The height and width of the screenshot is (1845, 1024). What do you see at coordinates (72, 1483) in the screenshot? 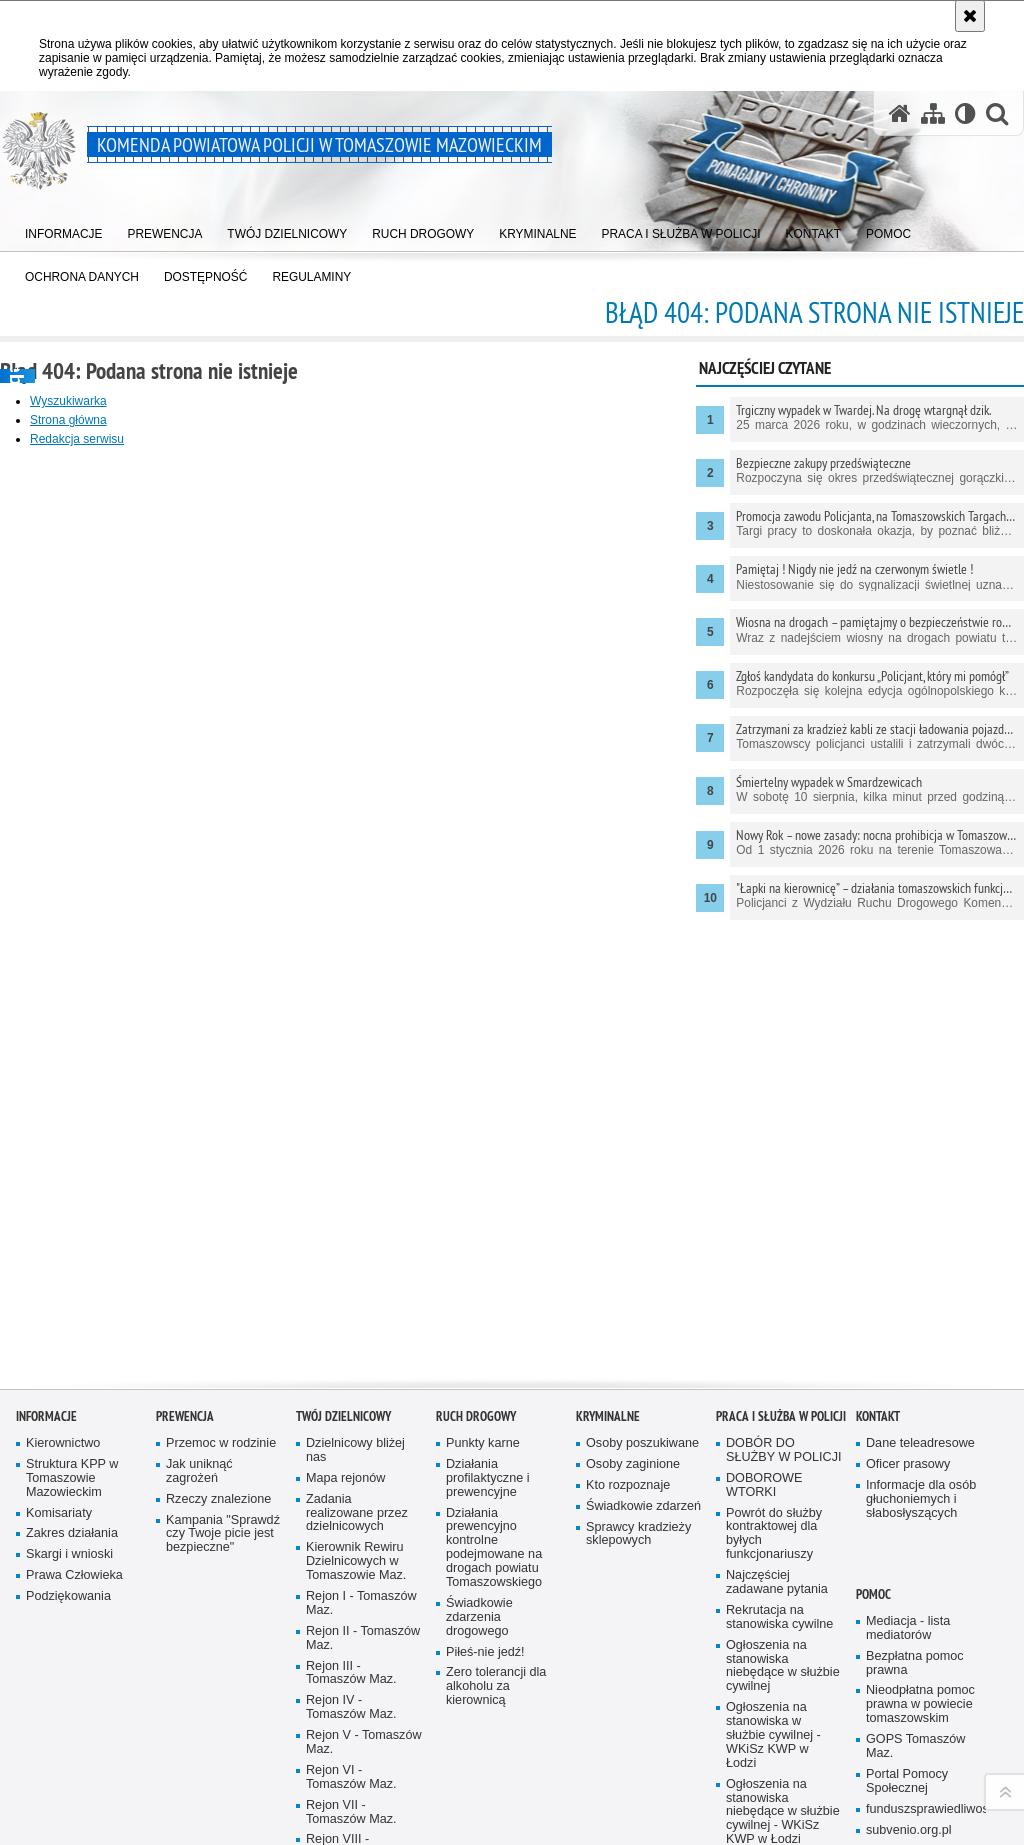
I see `Zakres działania` at bounding box center [72, 1483].